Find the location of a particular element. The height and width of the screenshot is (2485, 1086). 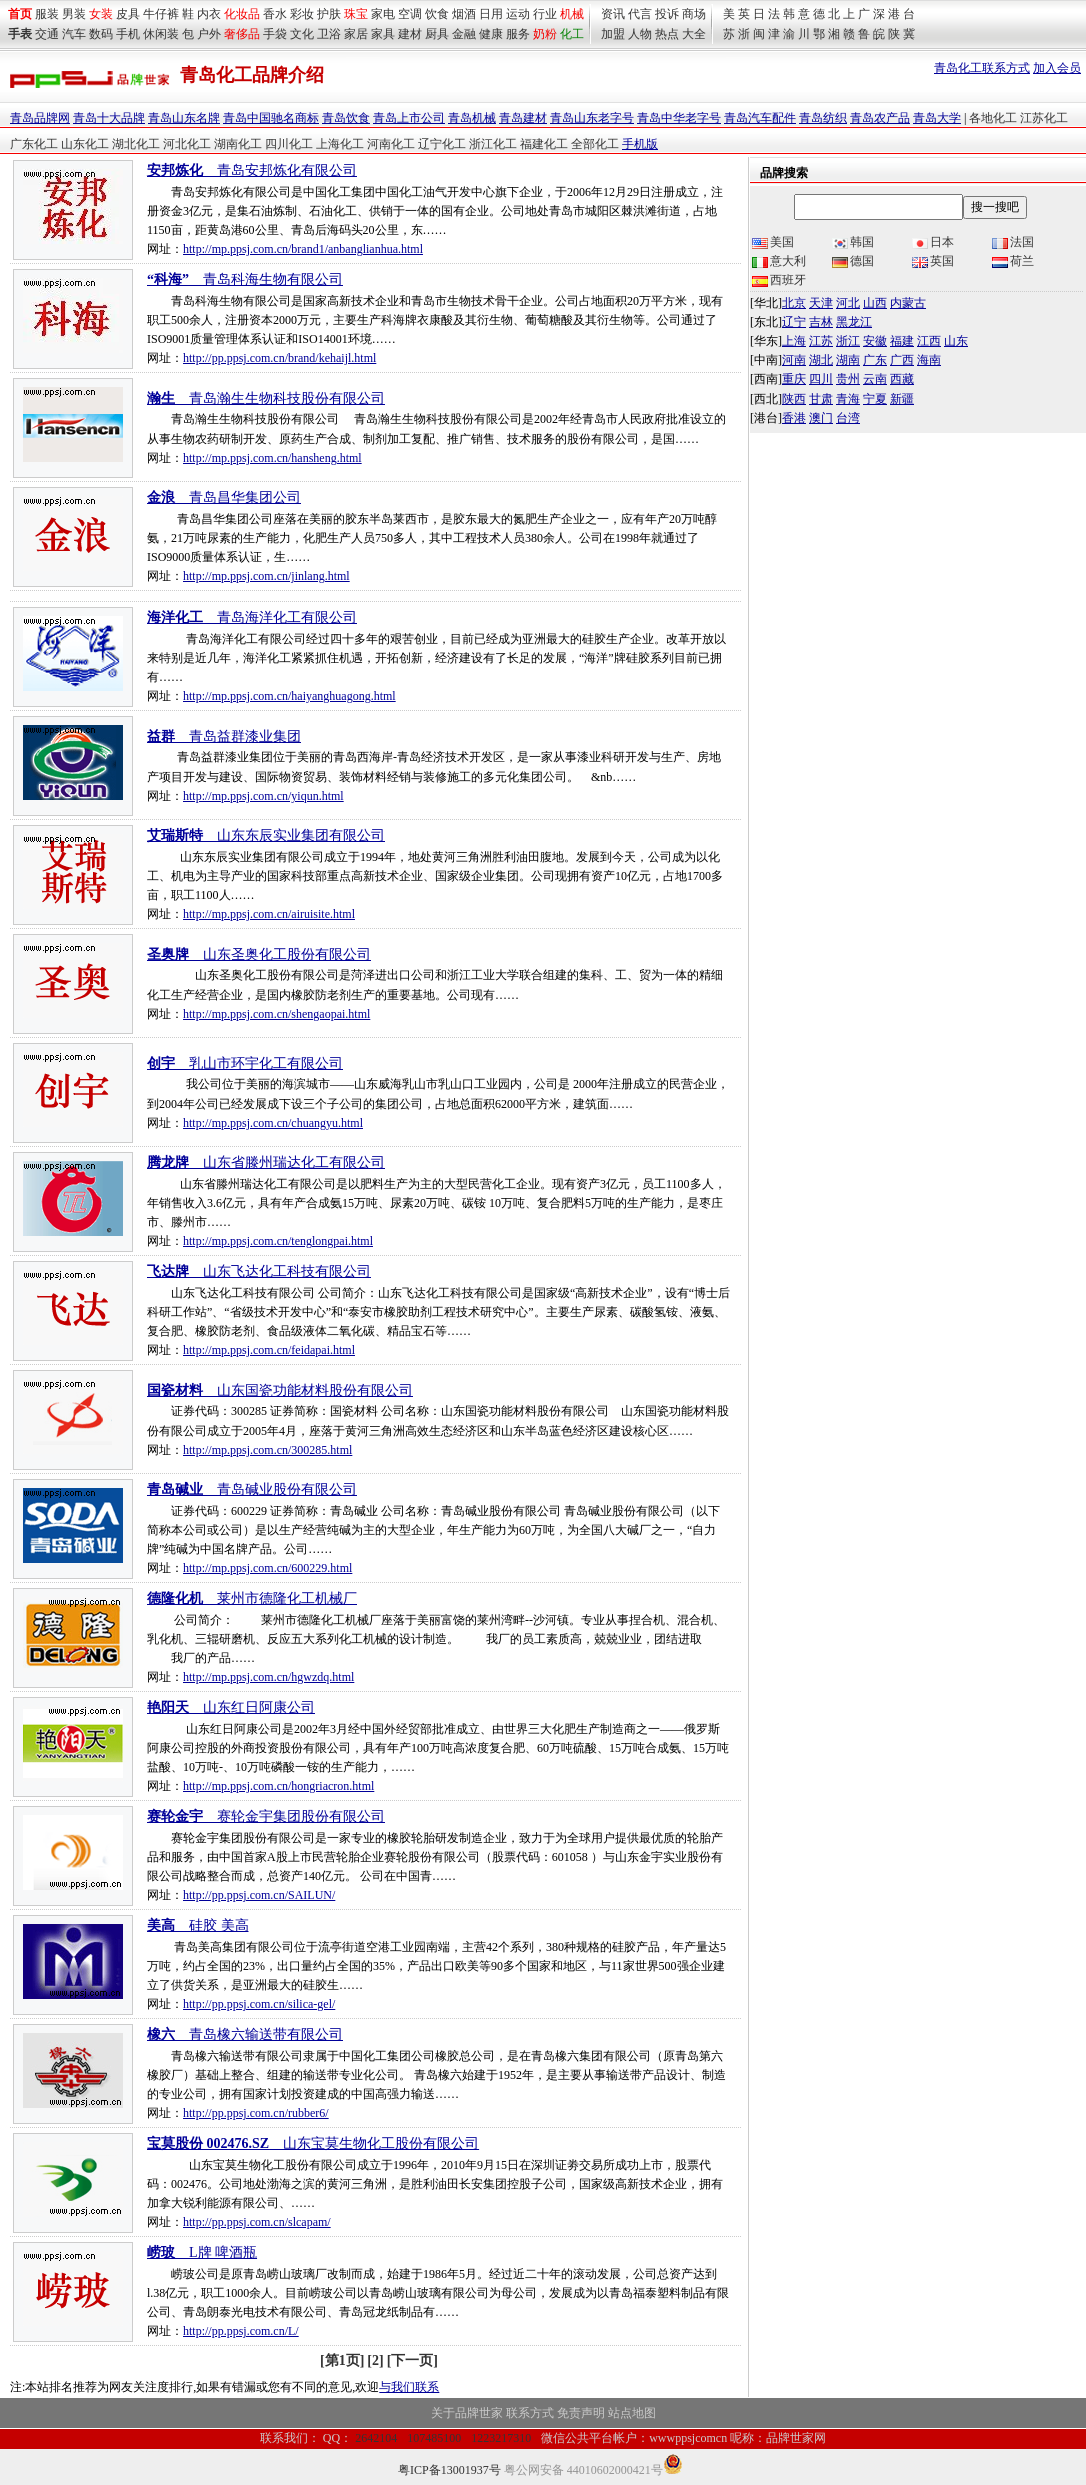

http://pp.ppsj.com.cn/SAILUN/ is located at coordinates (259, 1895).